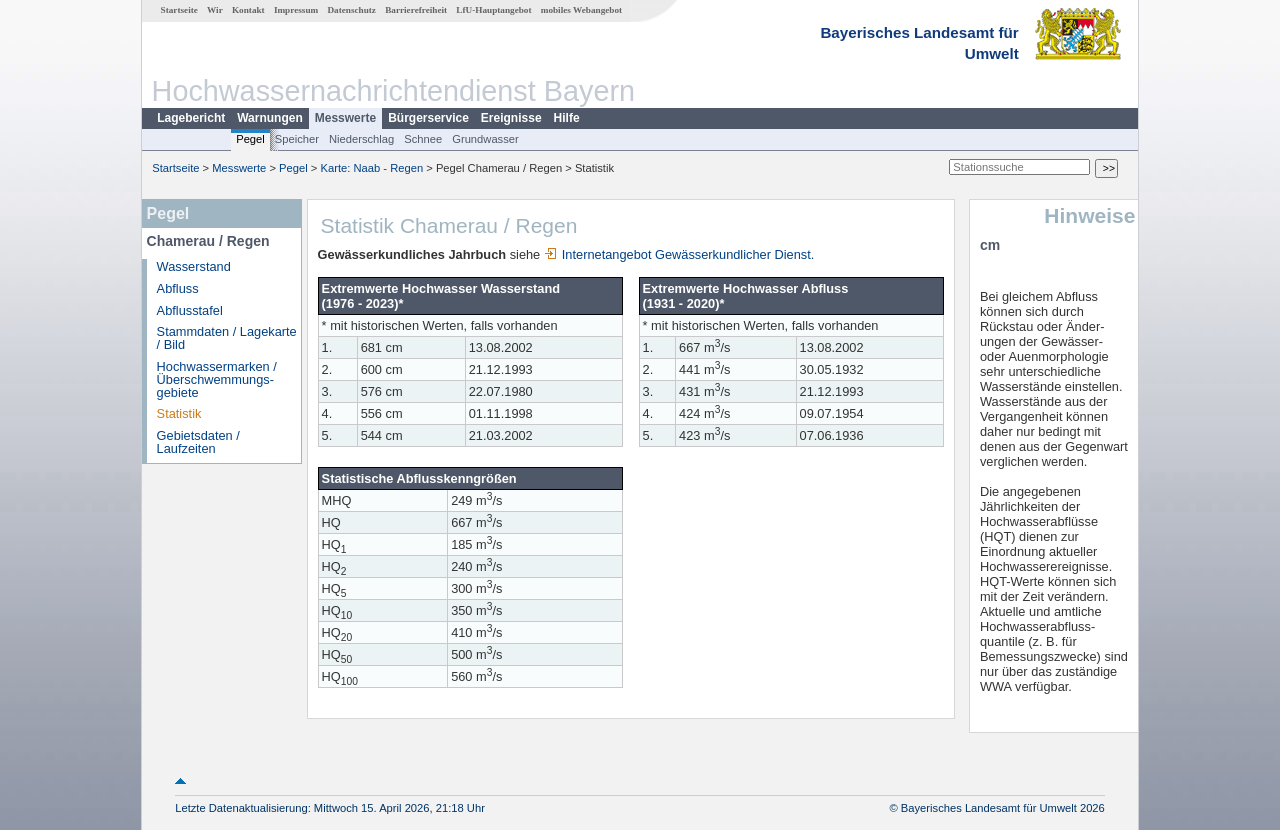  Describe the element at coordinates (416, 10) in the screenshot. I see `Barrierefreiheit` at that location.